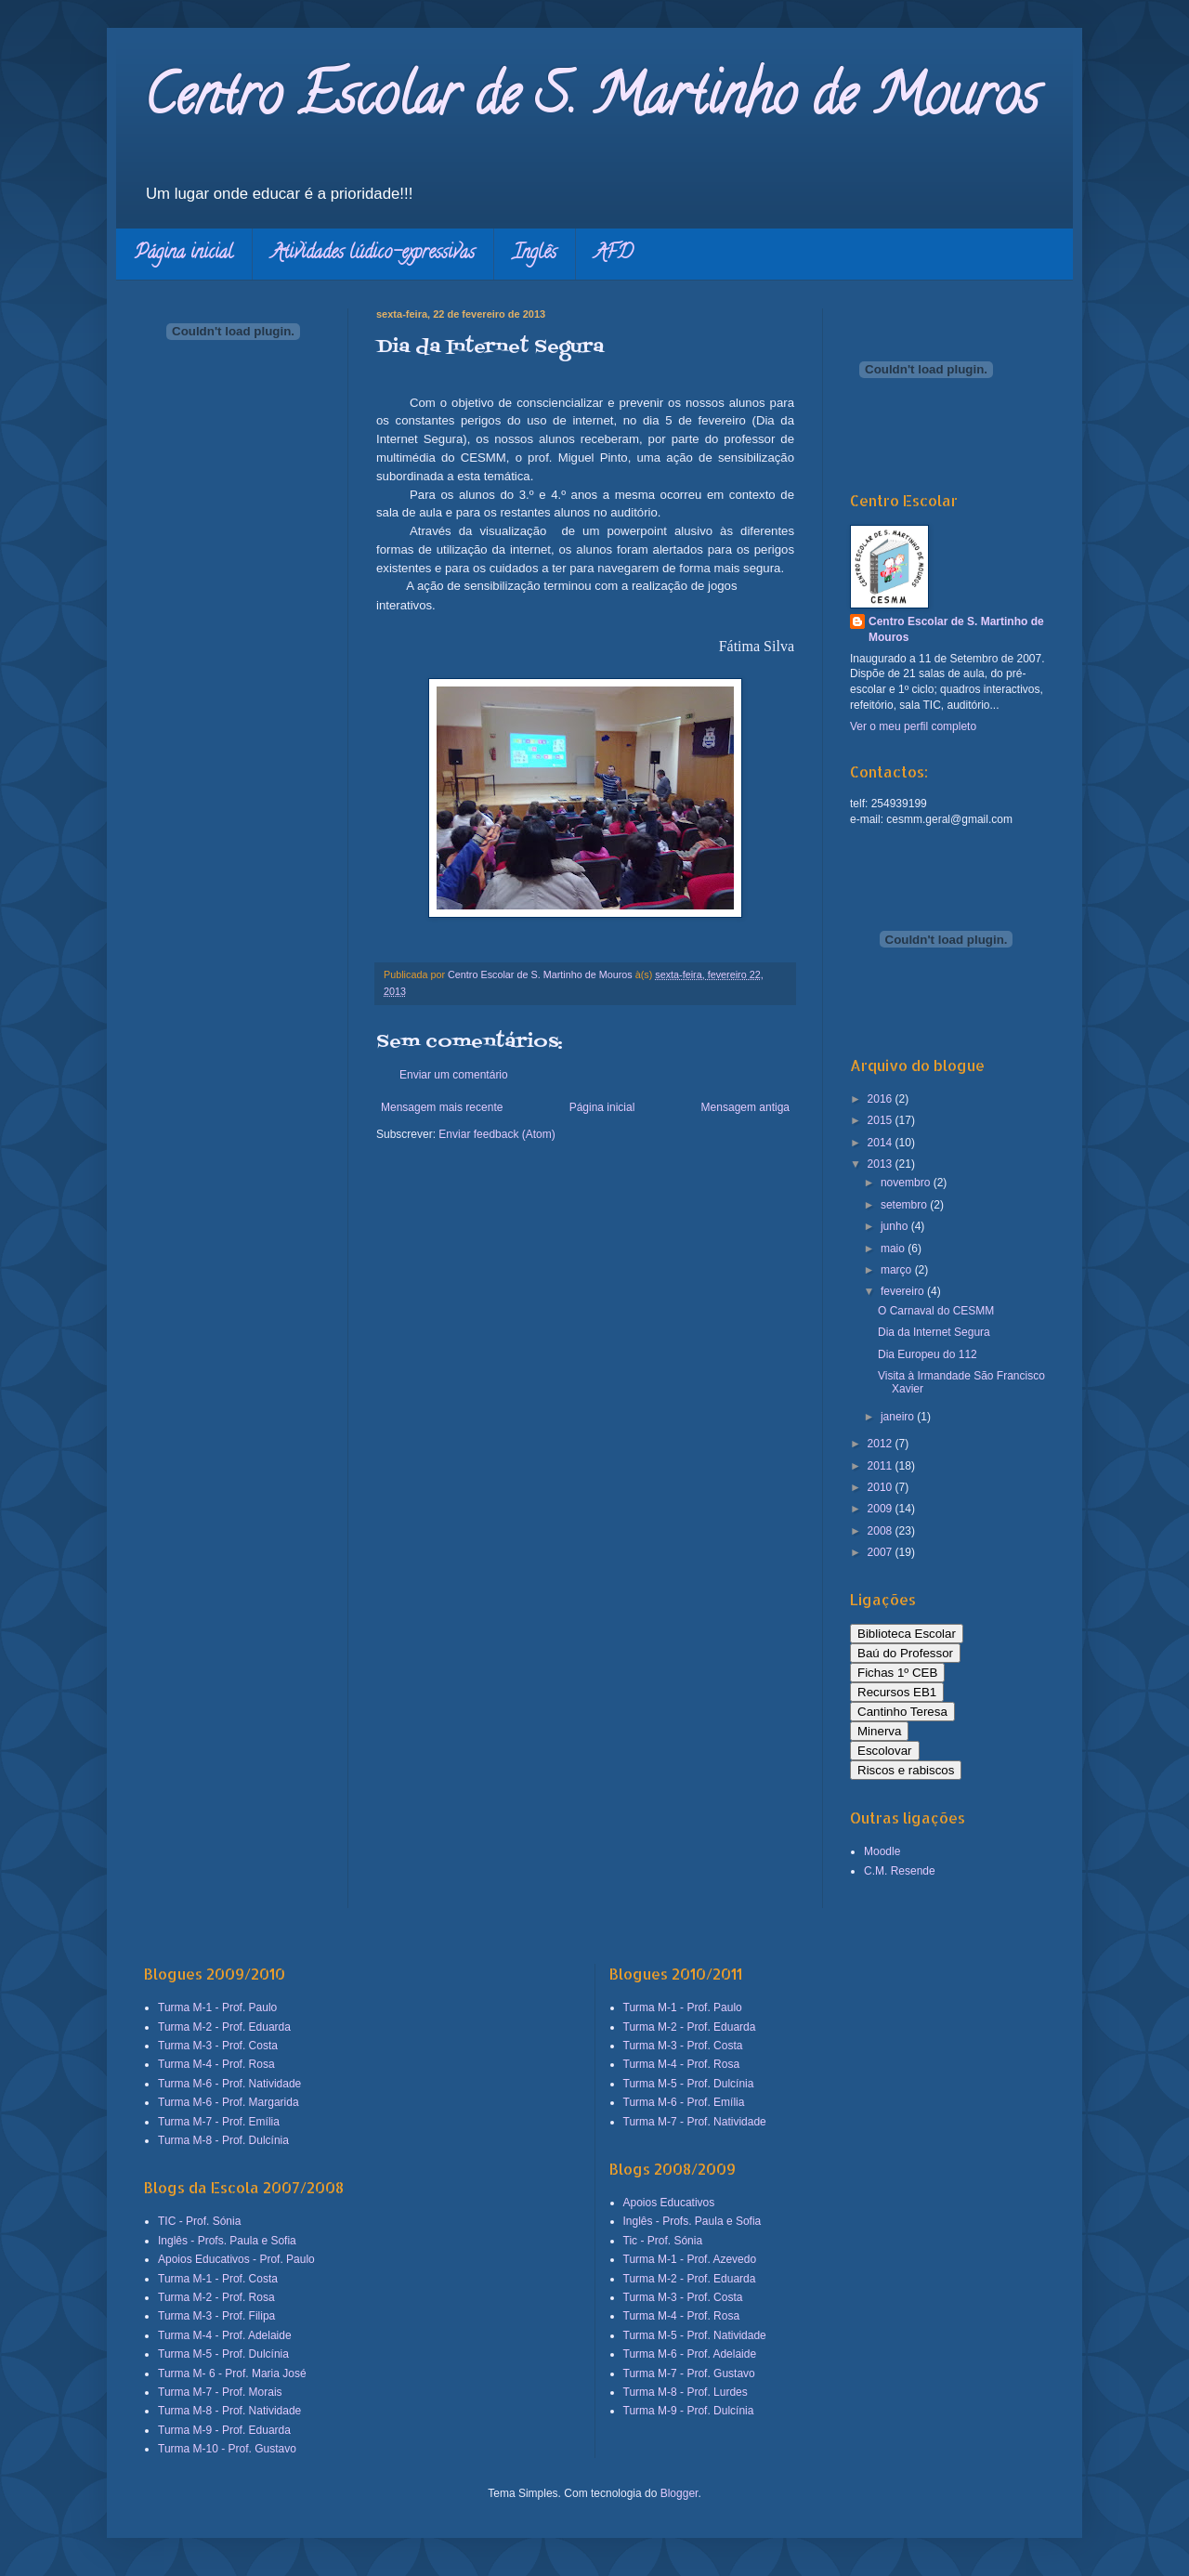 This screenshot has height=2576, width=1189. Describe the element at coordinates (224, 2430) in the screenshot. I see `Turma M-9 - Prof. Eduarda` at that location.